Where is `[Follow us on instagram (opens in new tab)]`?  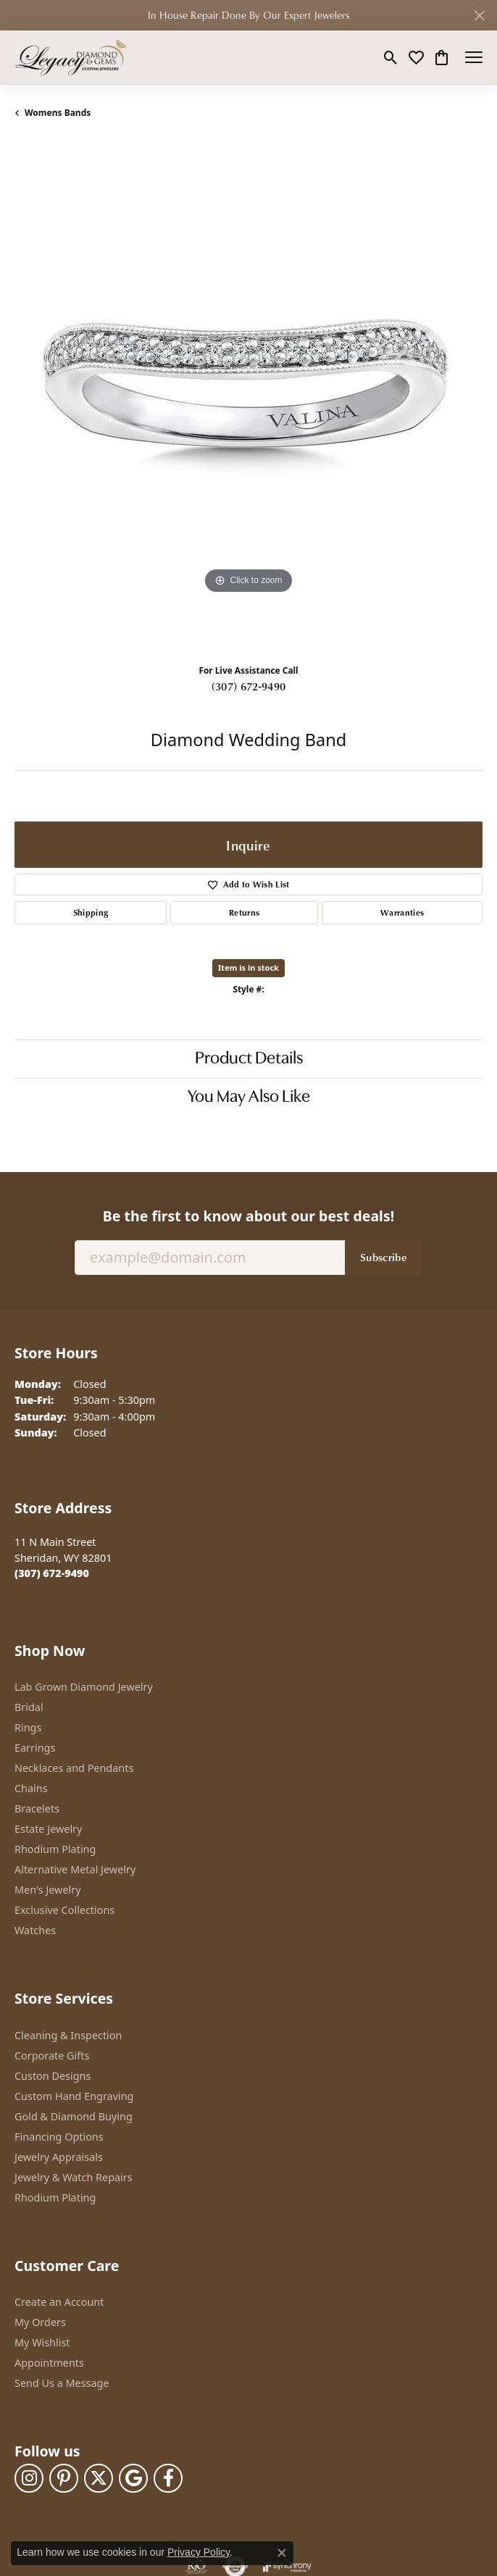 [Follow us on instagram (opens in new tab)] is located at coordinates (28, 2478).